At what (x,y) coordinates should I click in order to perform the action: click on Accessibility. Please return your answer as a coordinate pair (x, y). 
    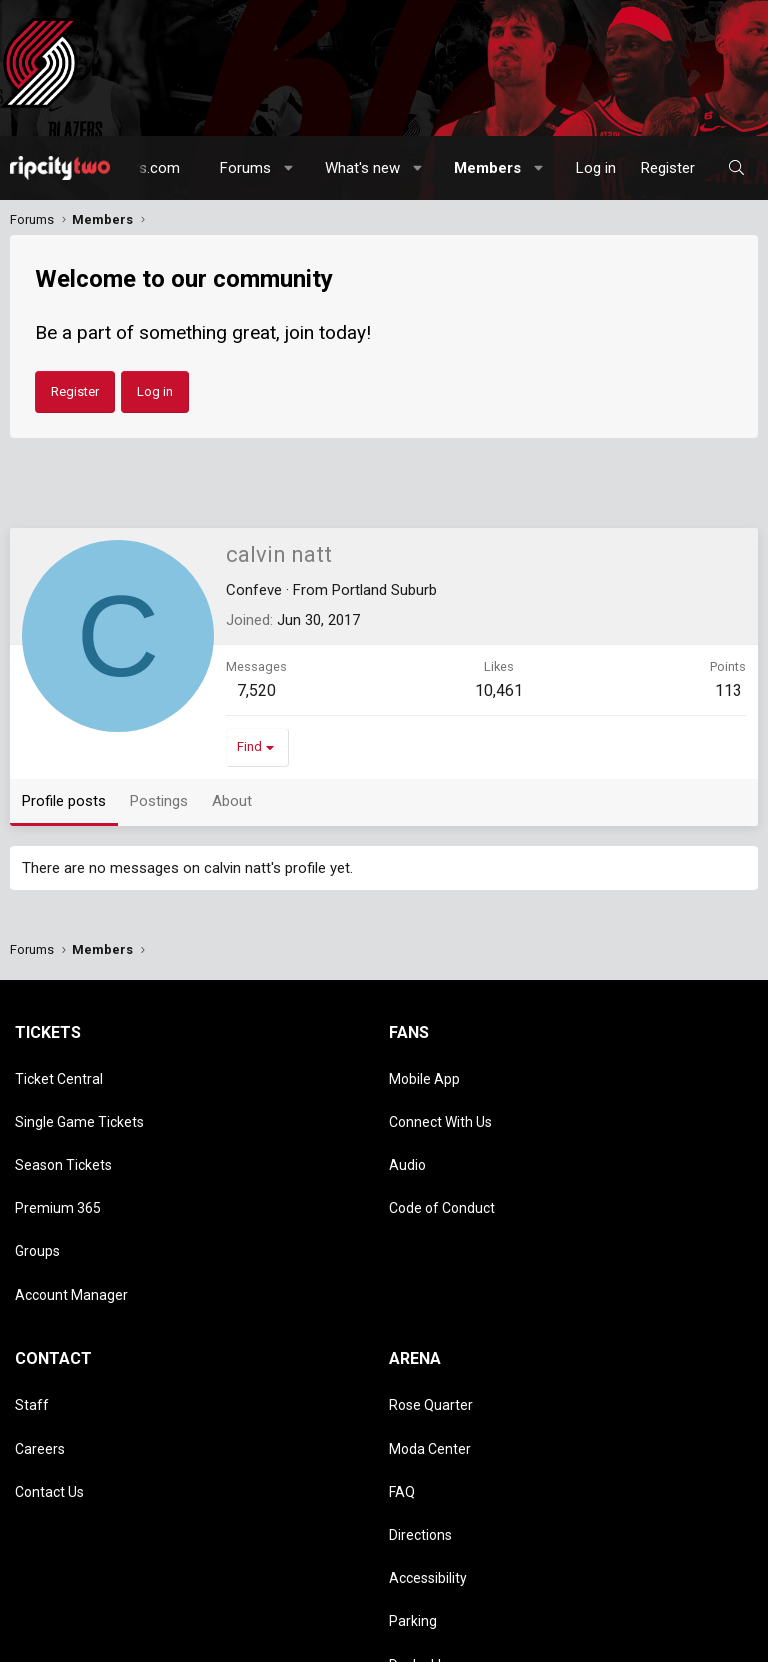
    Looking at the image, I should click on (428, 1427).